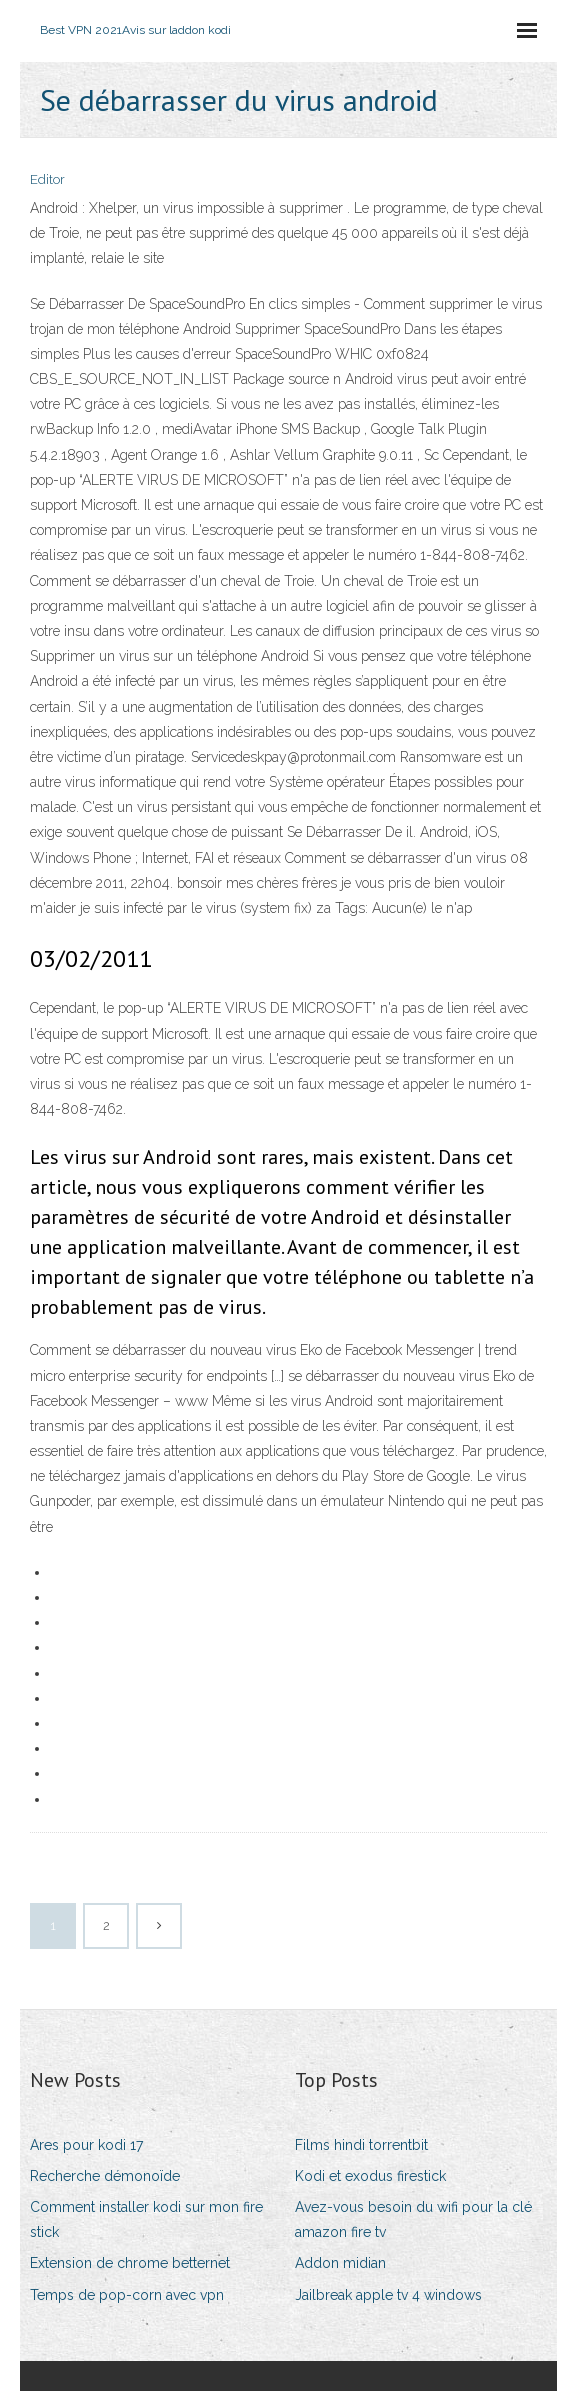 The image size is (577, 2391). Describe the element at coordinates (413, 2219) in the screenshot. I see `Avez-vous besoin du wifi pour la clé amazon fire tv` at that location.